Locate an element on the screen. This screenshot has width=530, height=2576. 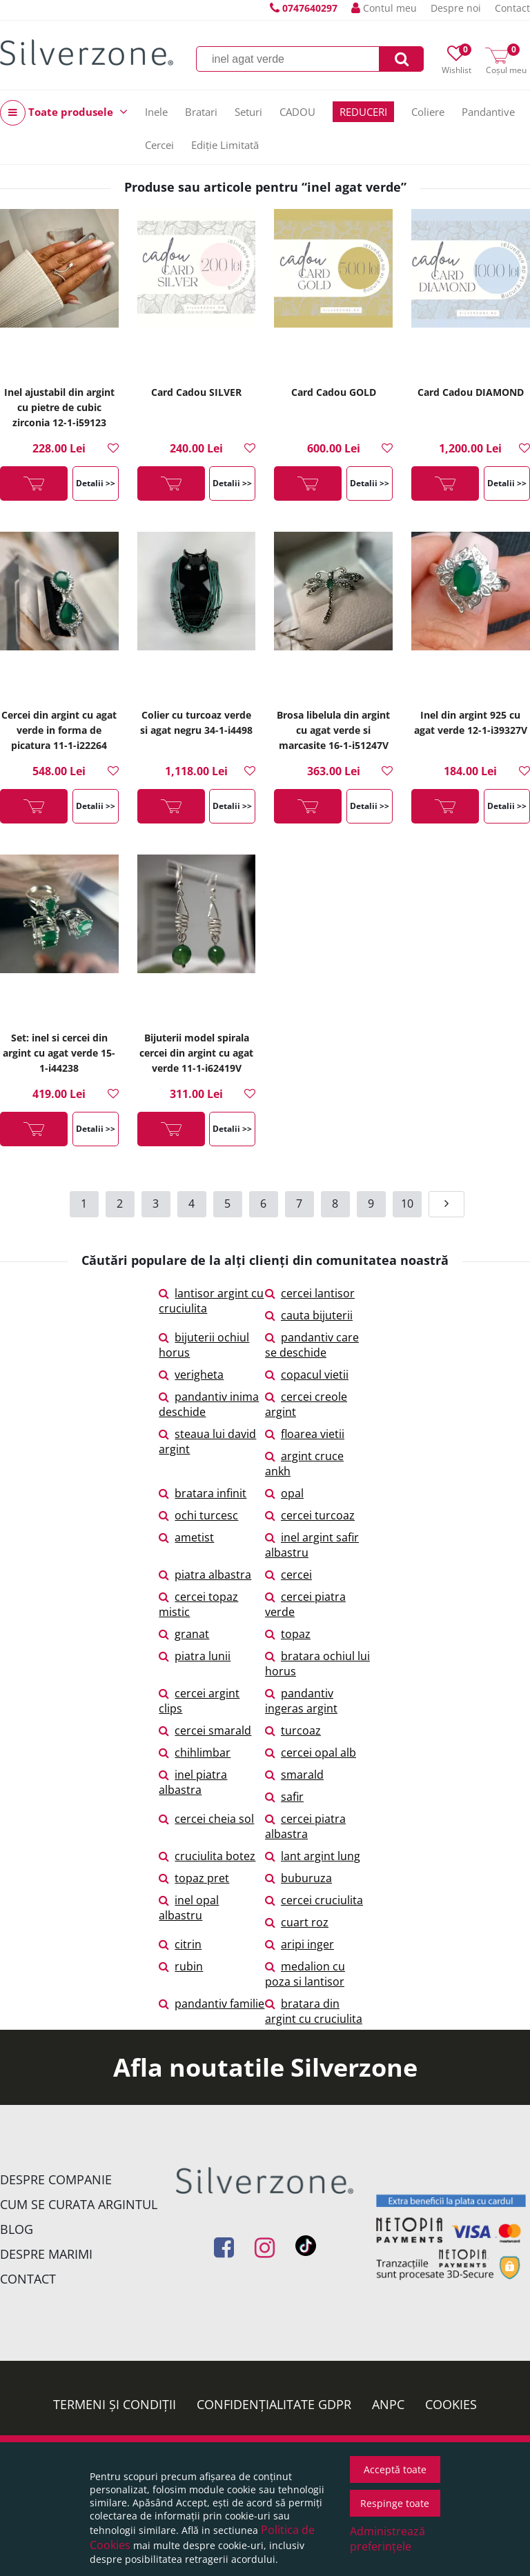
Contul meu is located at coordinates (384, 7).